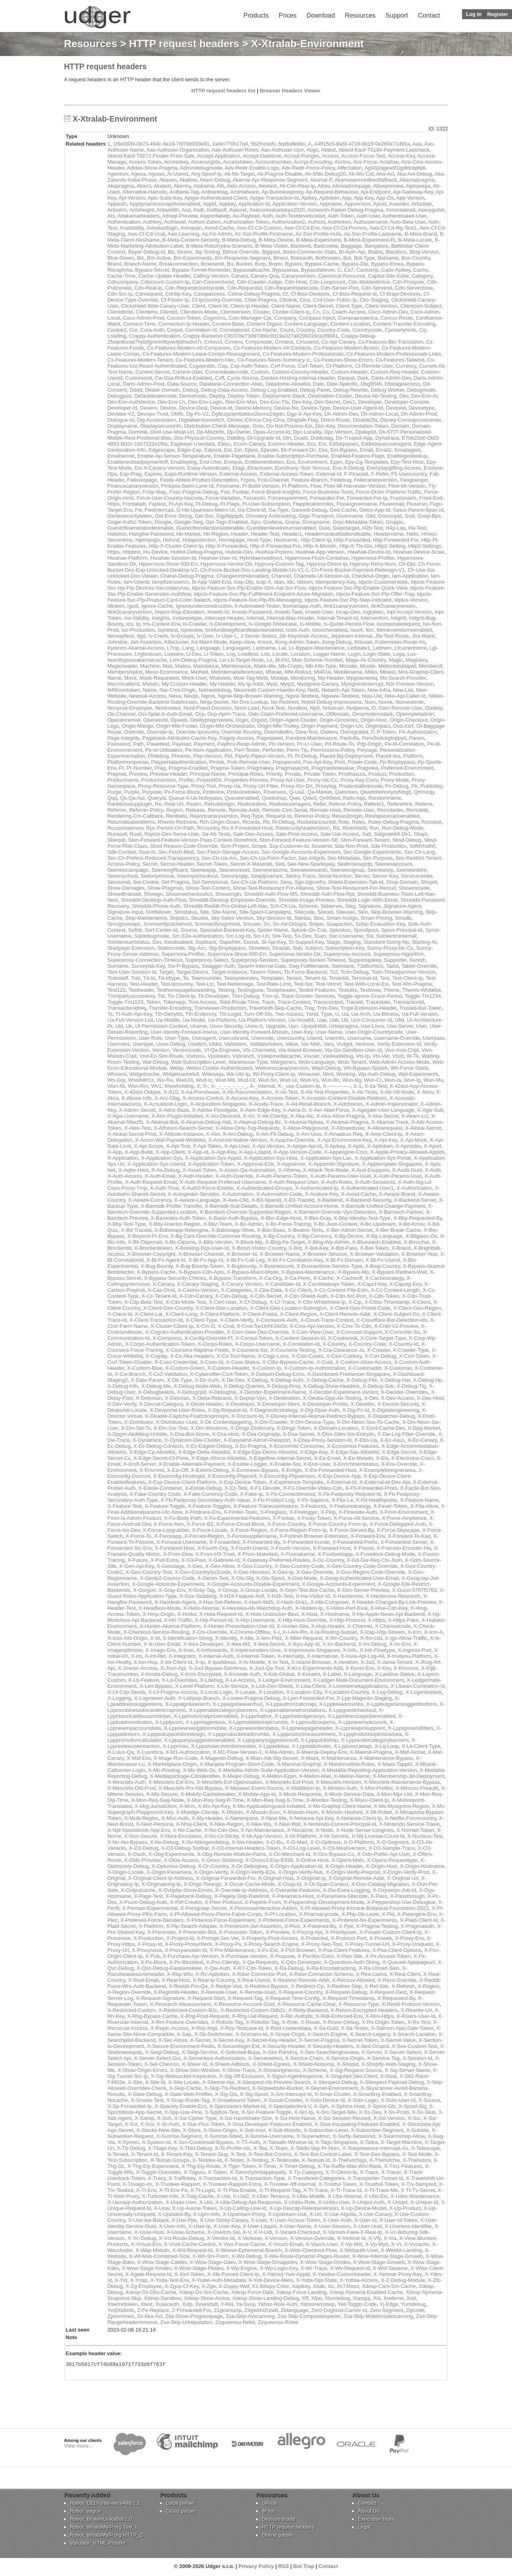 Image resolution: width=512 pixels, height=2576 pixels. I want to click on Pp-Bmpbypass, so click(397, 762).